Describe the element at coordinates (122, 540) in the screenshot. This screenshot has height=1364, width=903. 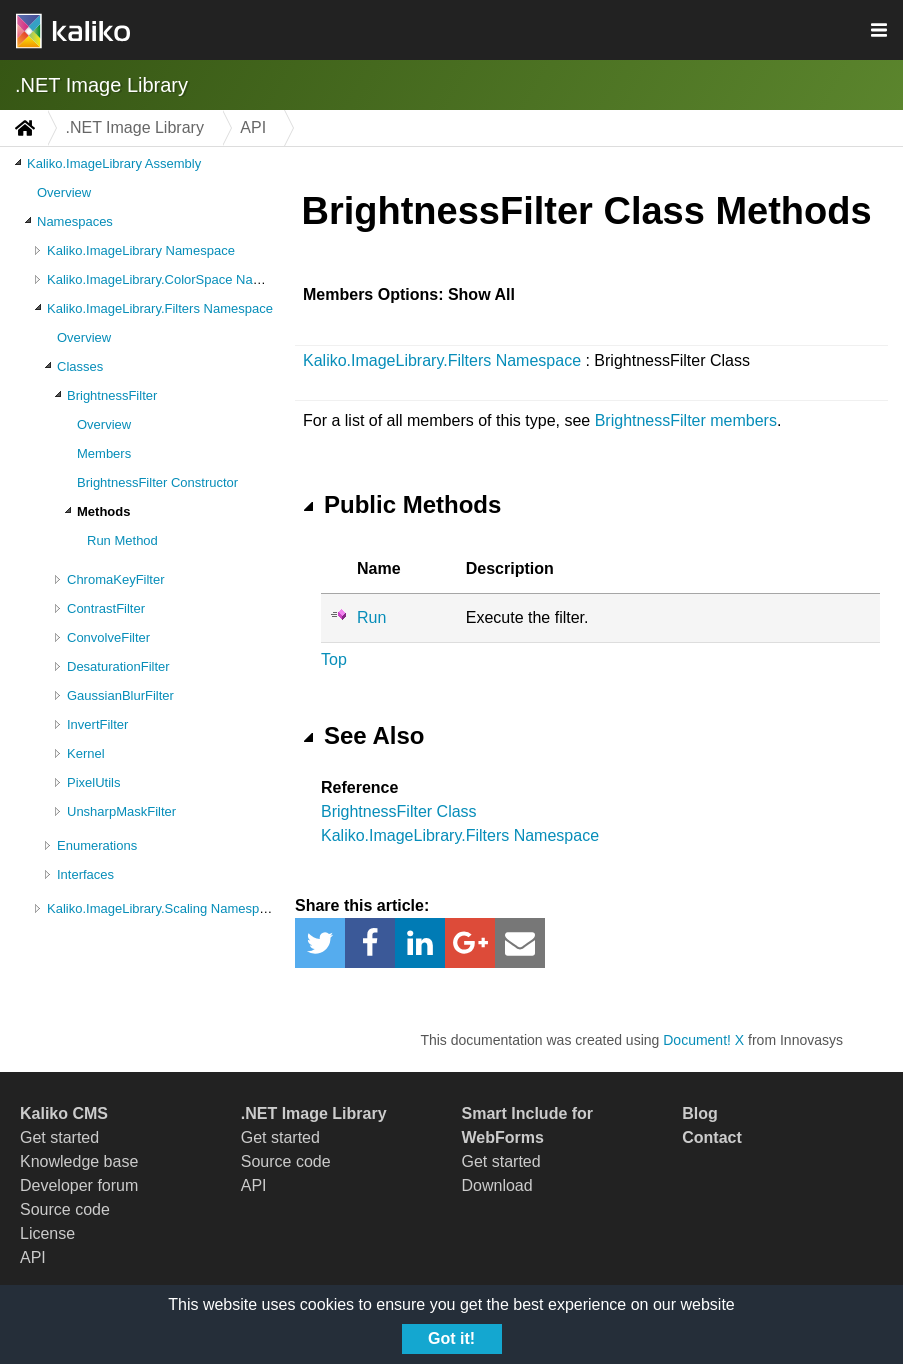
I see `Run Method` at that location.